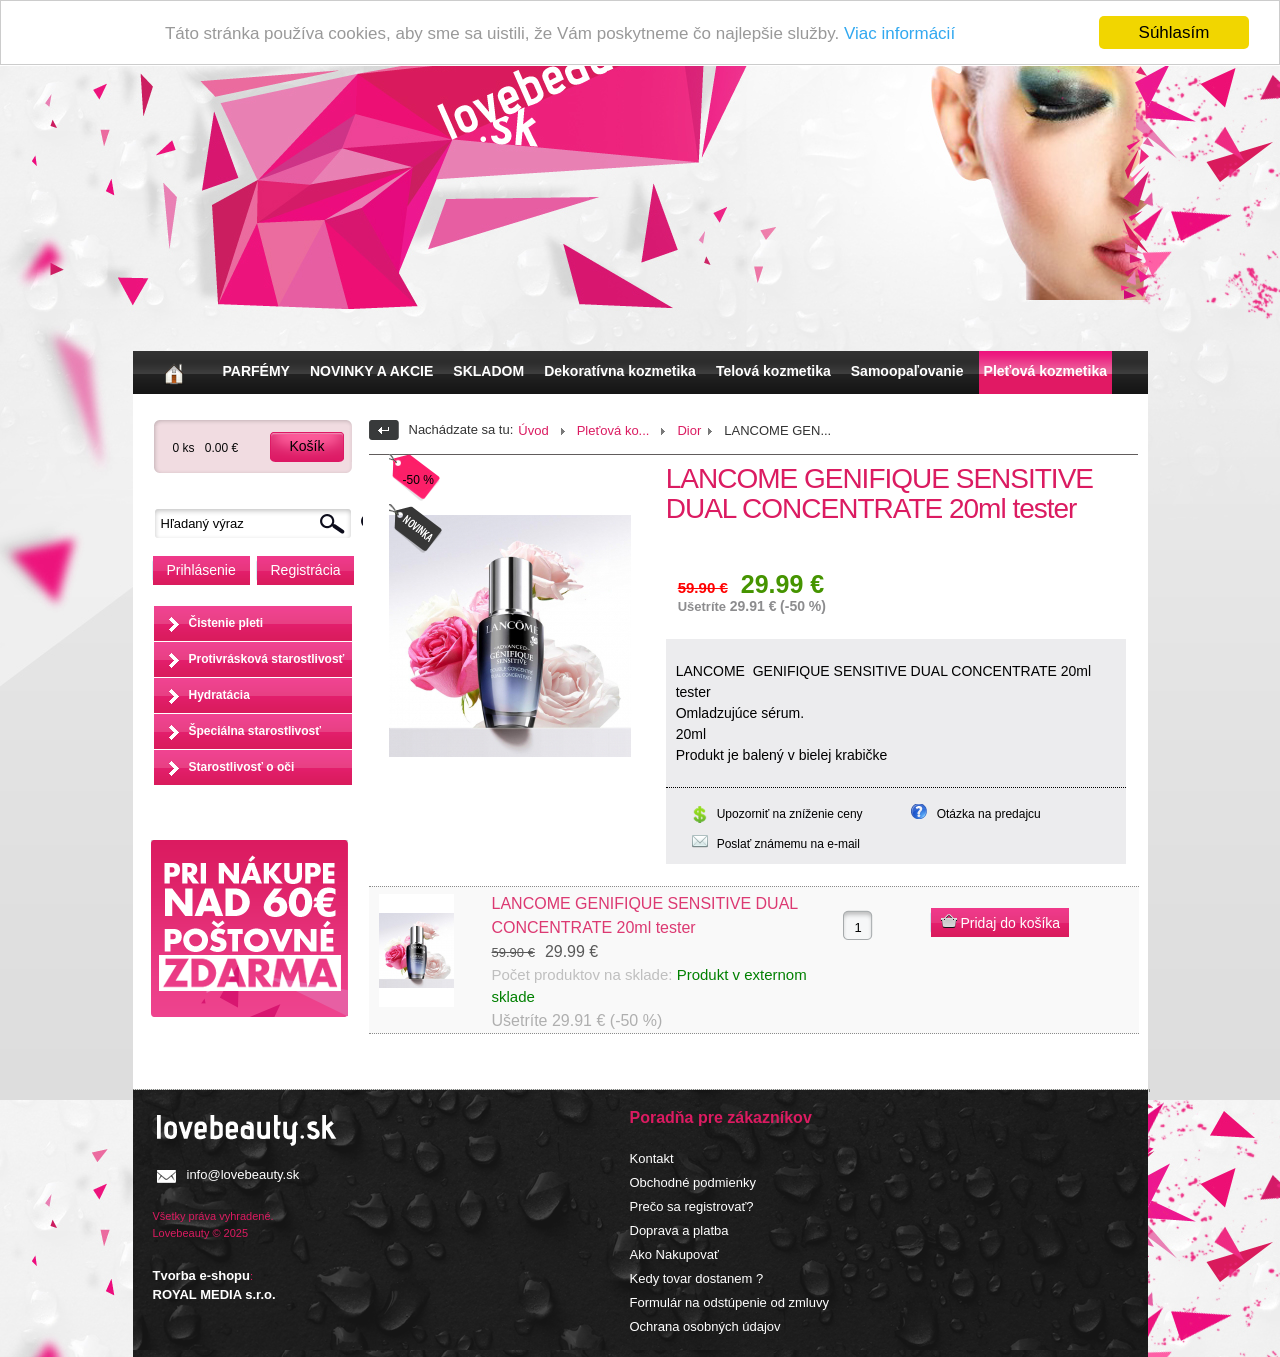  Describe the element at coordinates (989, 814) in the screenshot. I see `Otázka na predajcu` at that location.